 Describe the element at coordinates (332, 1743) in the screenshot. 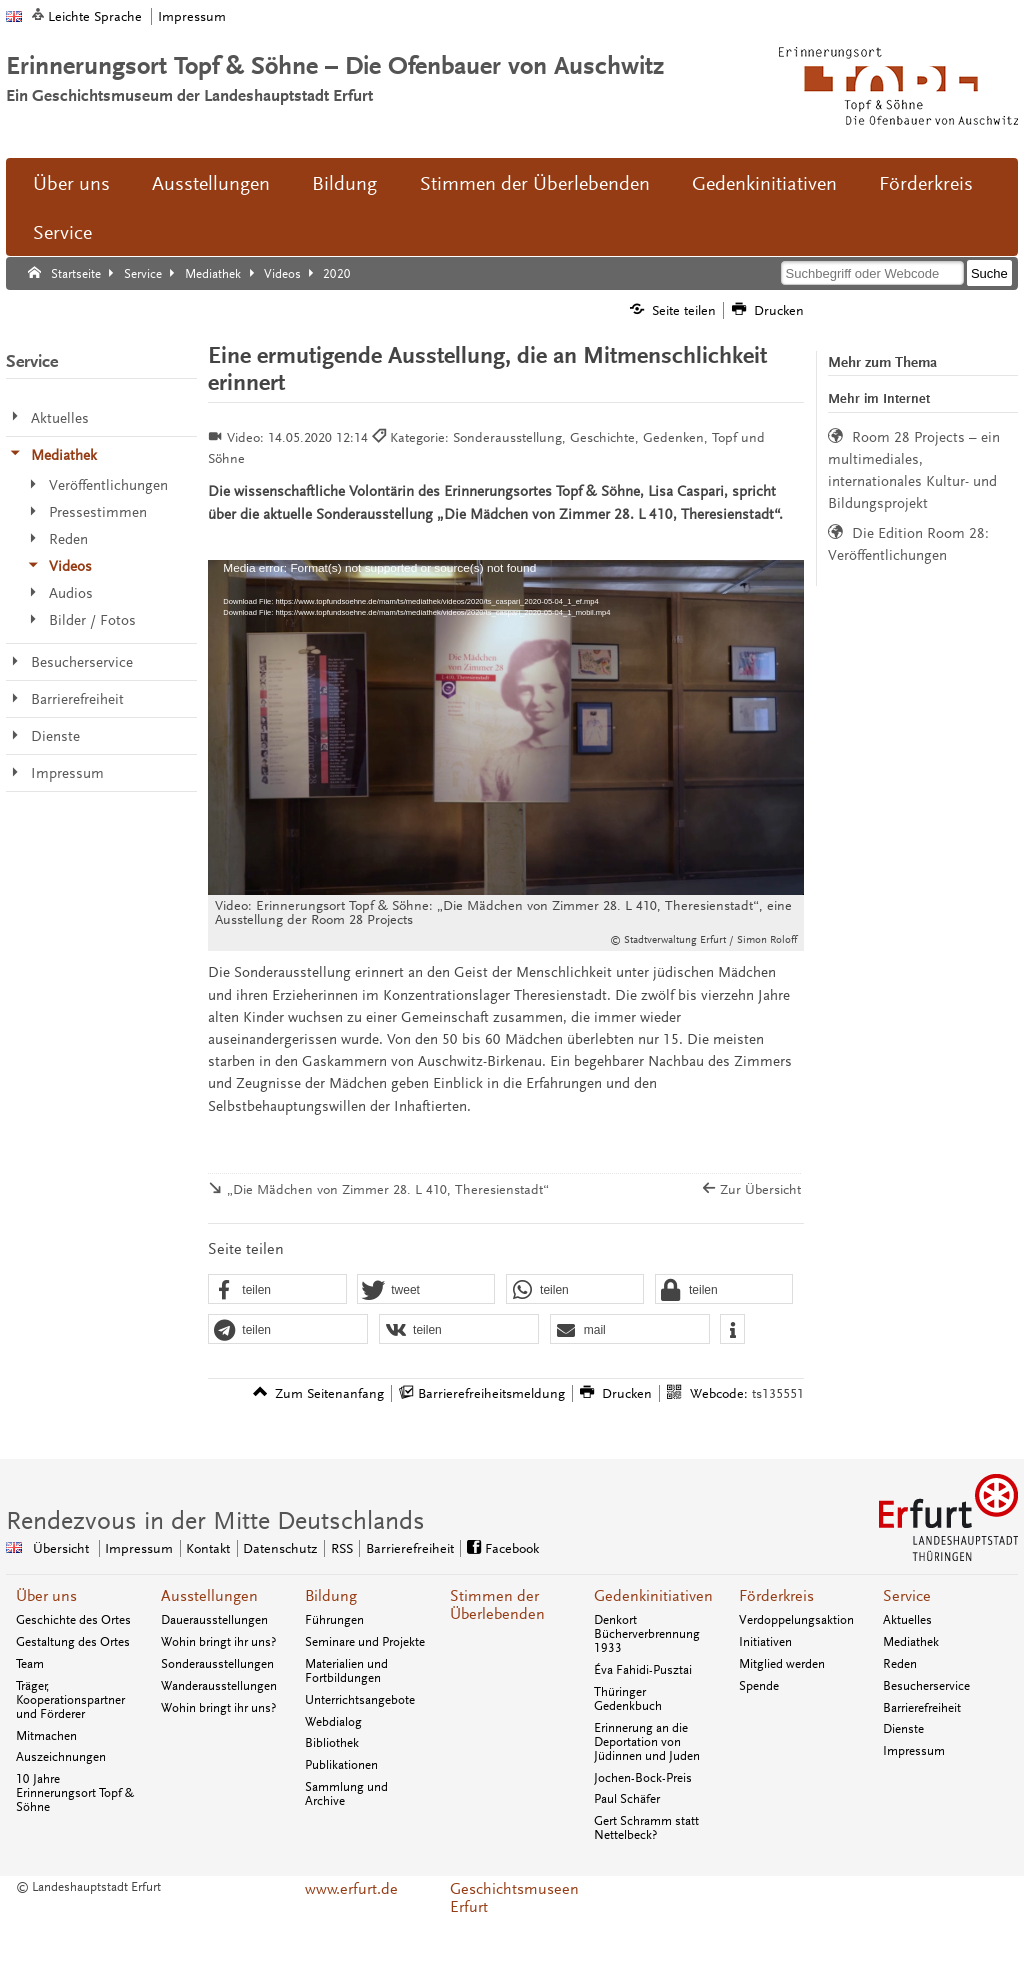

I see `Bibliothek` at that location.